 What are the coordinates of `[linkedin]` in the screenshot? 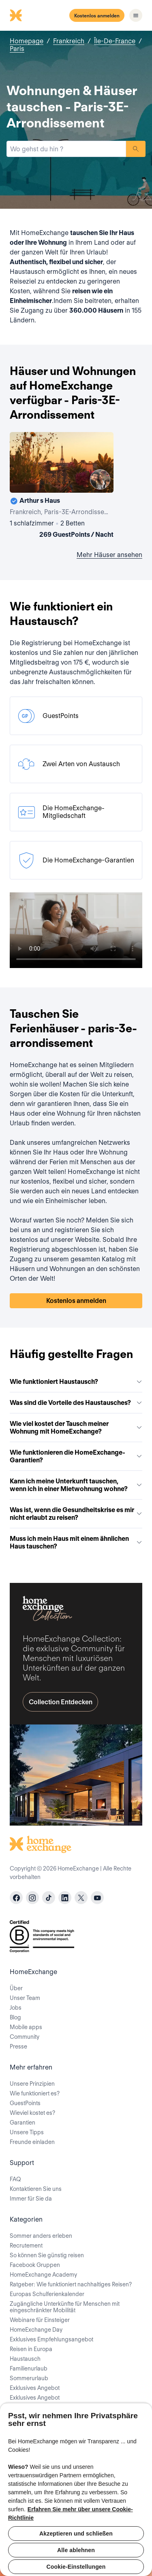 It's located at (64, 1897).